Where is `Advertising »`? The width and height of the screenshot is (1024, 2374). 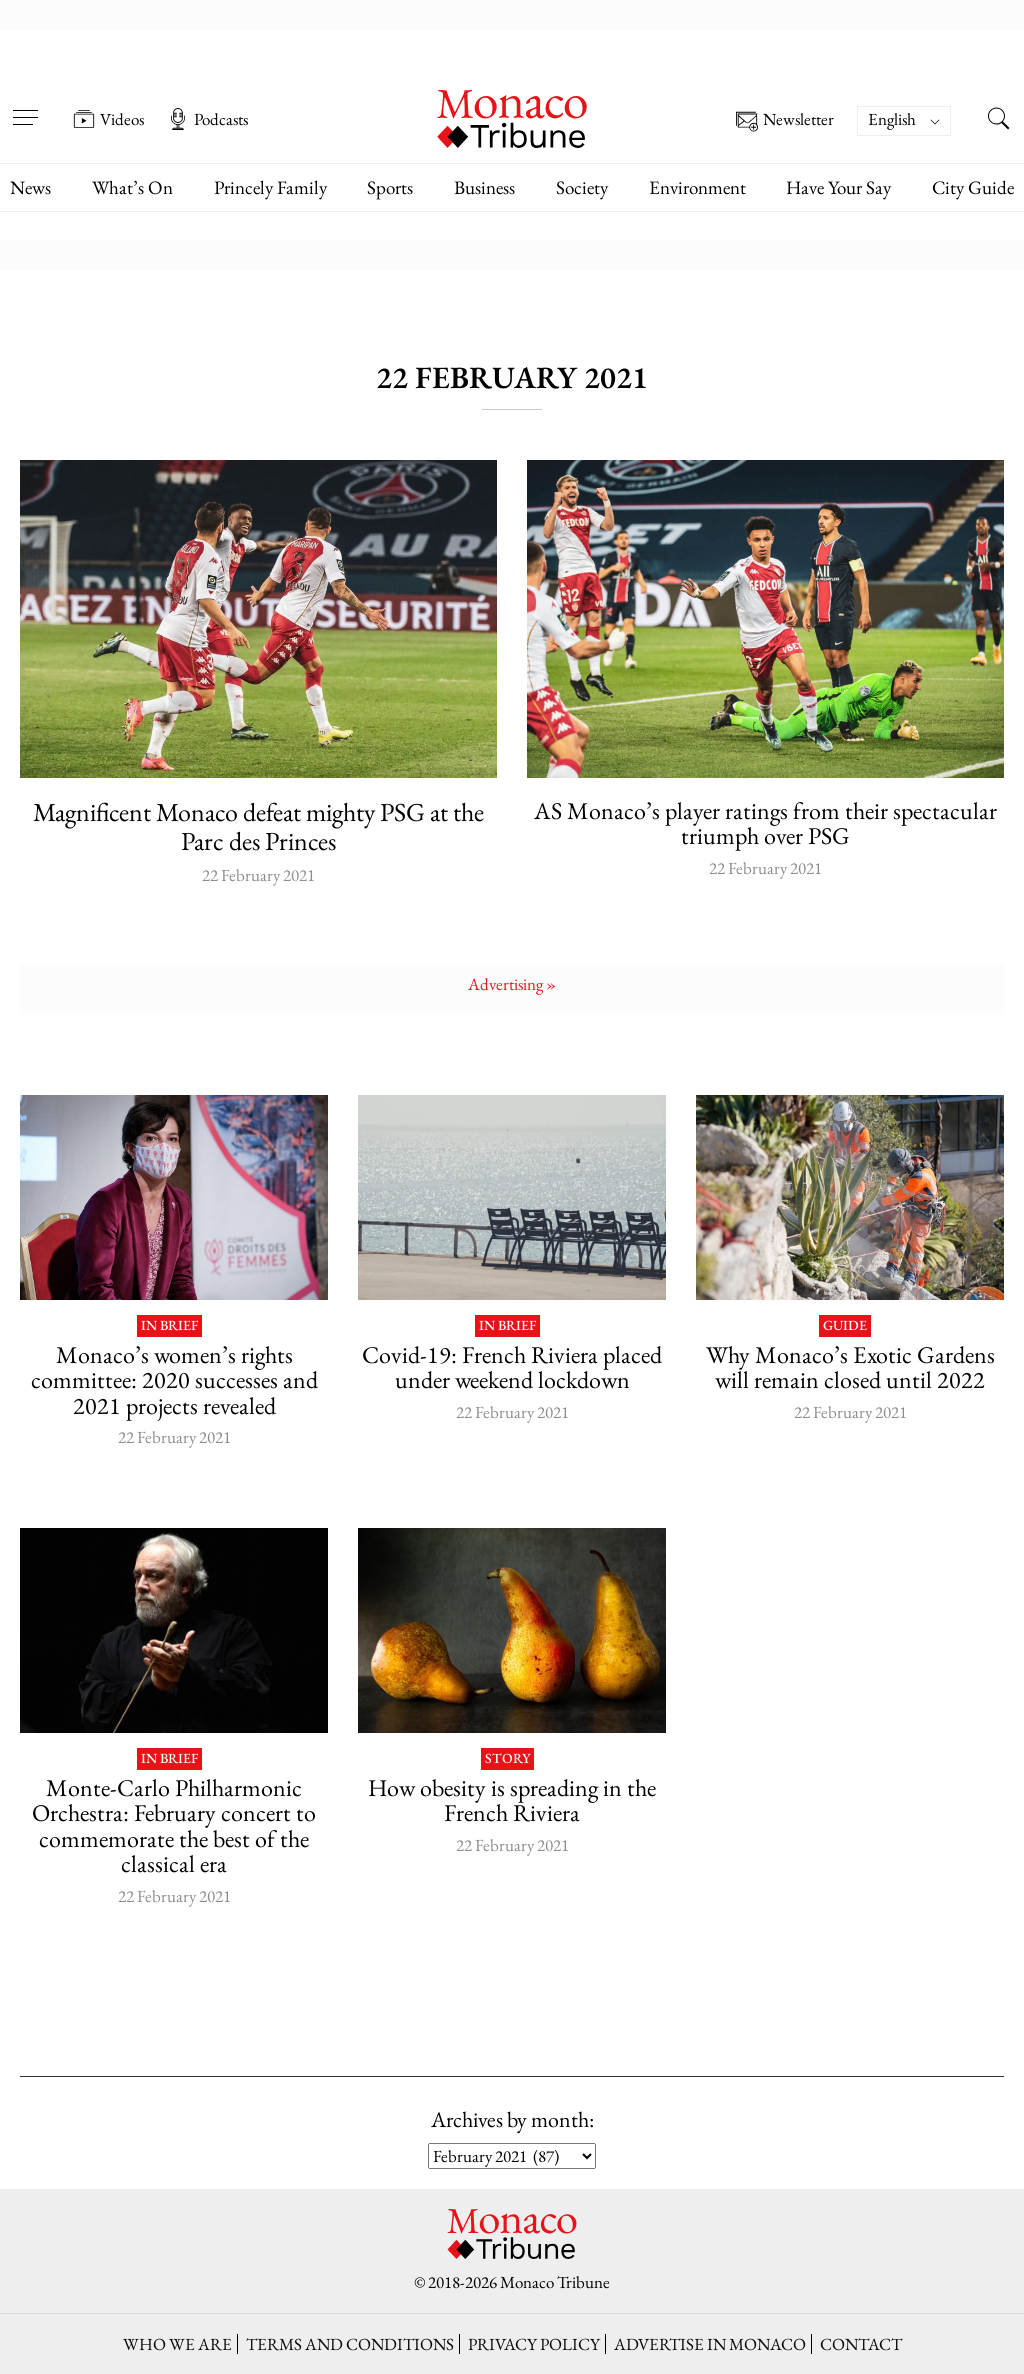
Advertising » is located at coordinates (512, 984).